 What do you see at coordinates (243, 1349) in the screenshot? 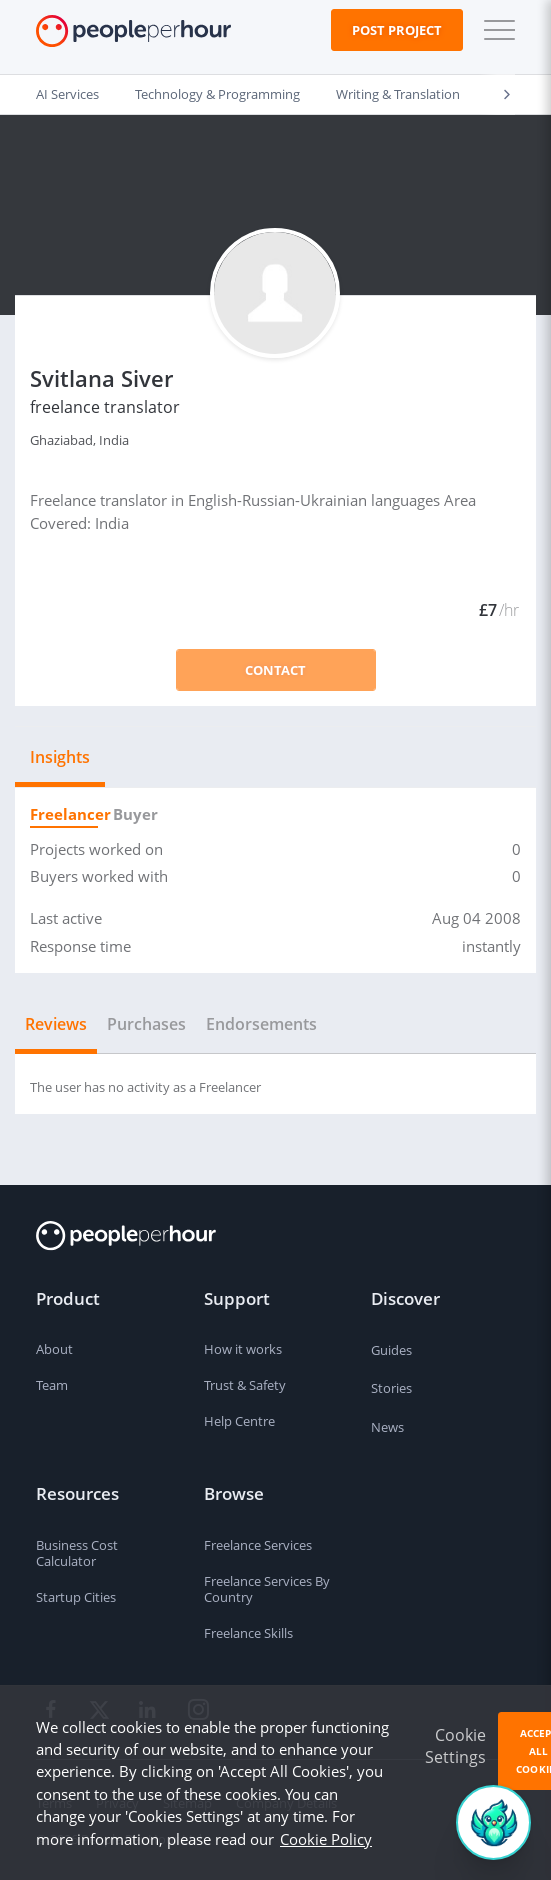
I see `How it works` at bounding box center [243, 1349].